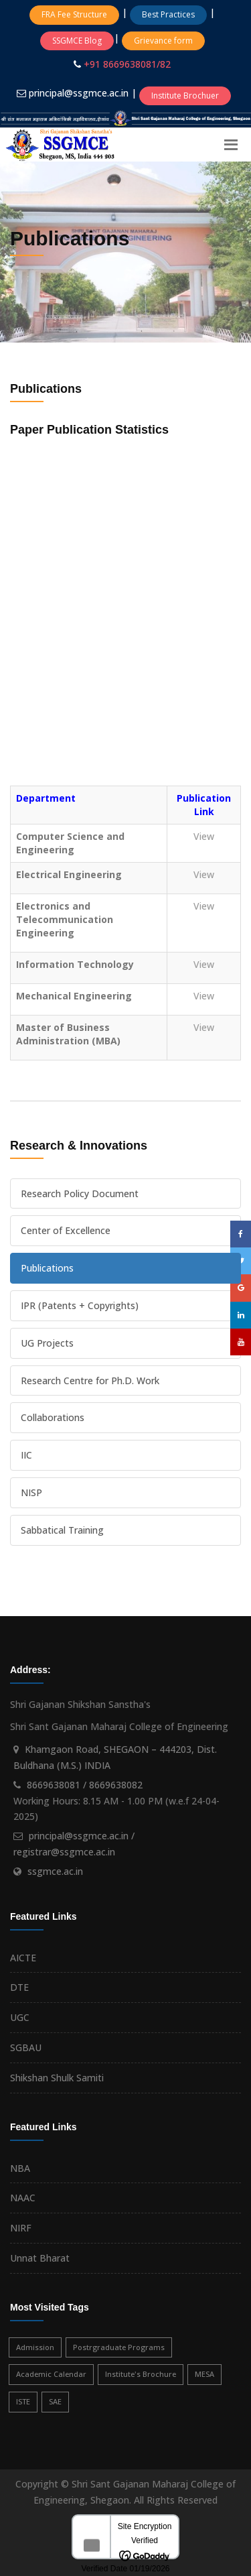  Describe the element at coordinates (35, 2347) in the screenshot. I see `Admission` at that location.